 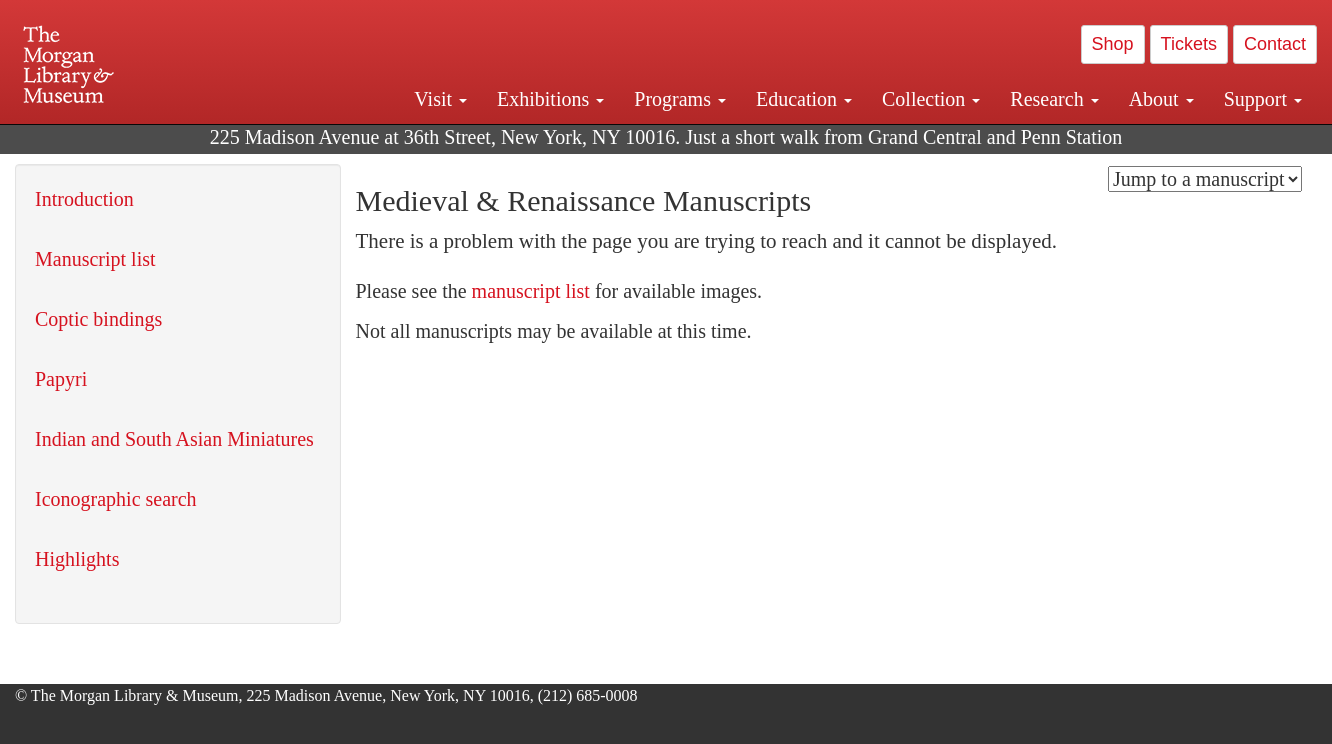 I want to click on Indian and South Asian Miniatures, so click(x=174, y=439).